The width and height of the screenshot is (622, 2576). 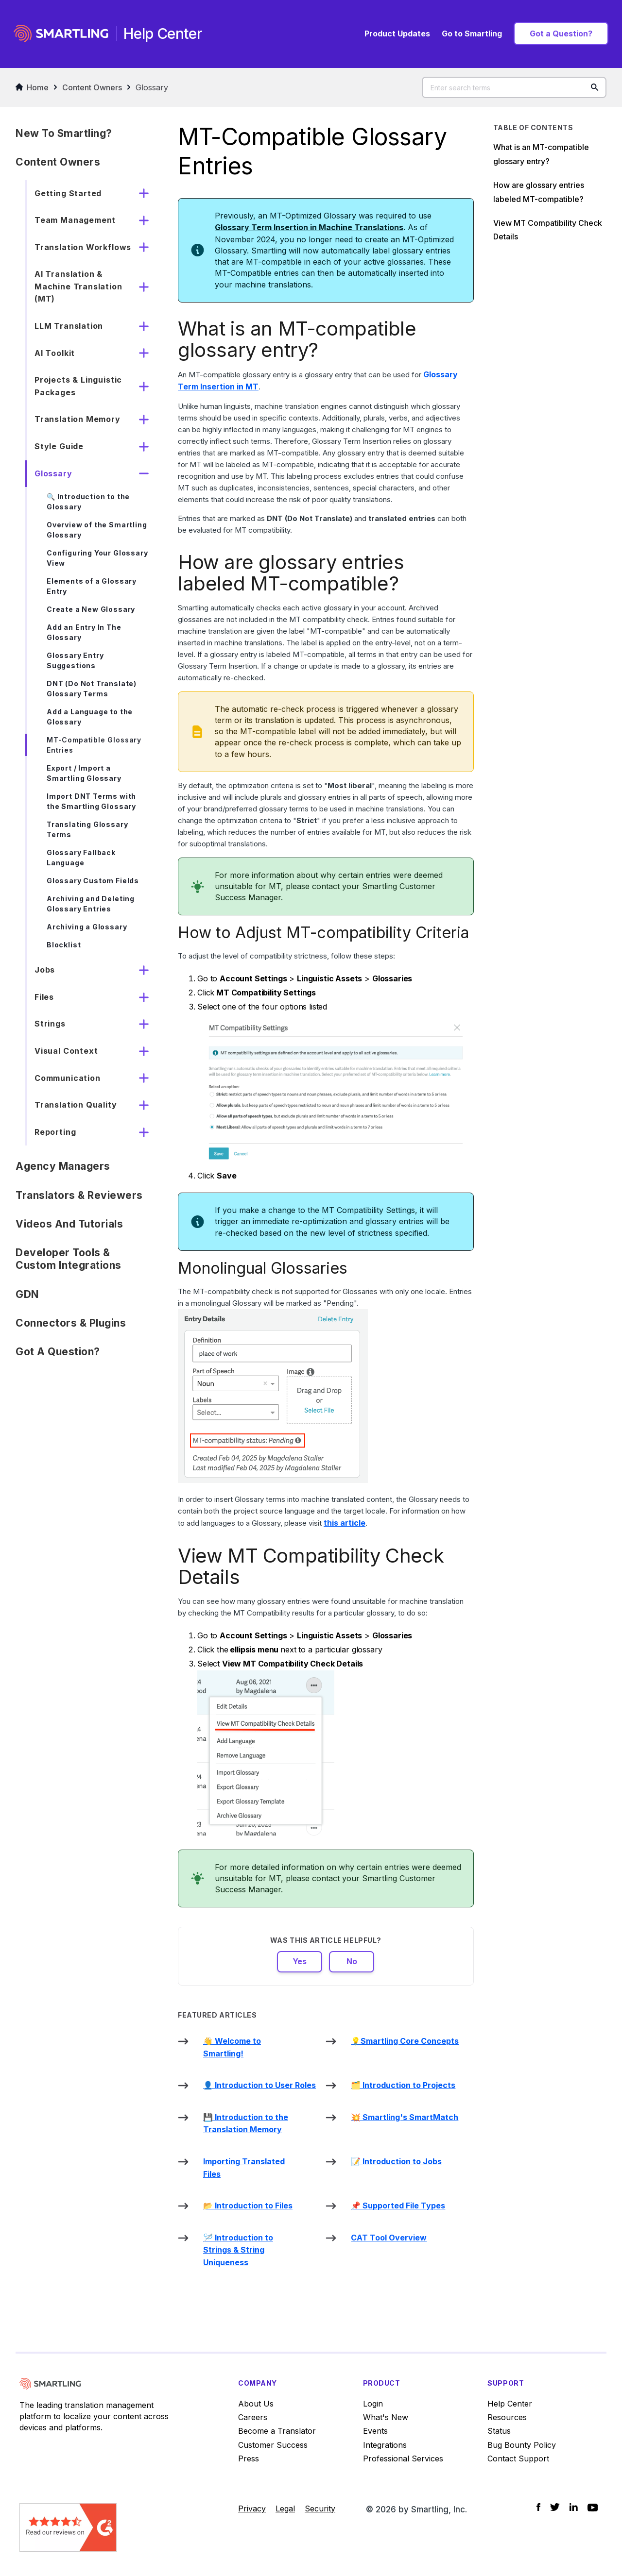 What do you see at coordinates (87, 927) in the screenshot?
I see `Archiving a Glossary` at bounding box center [87, 927].